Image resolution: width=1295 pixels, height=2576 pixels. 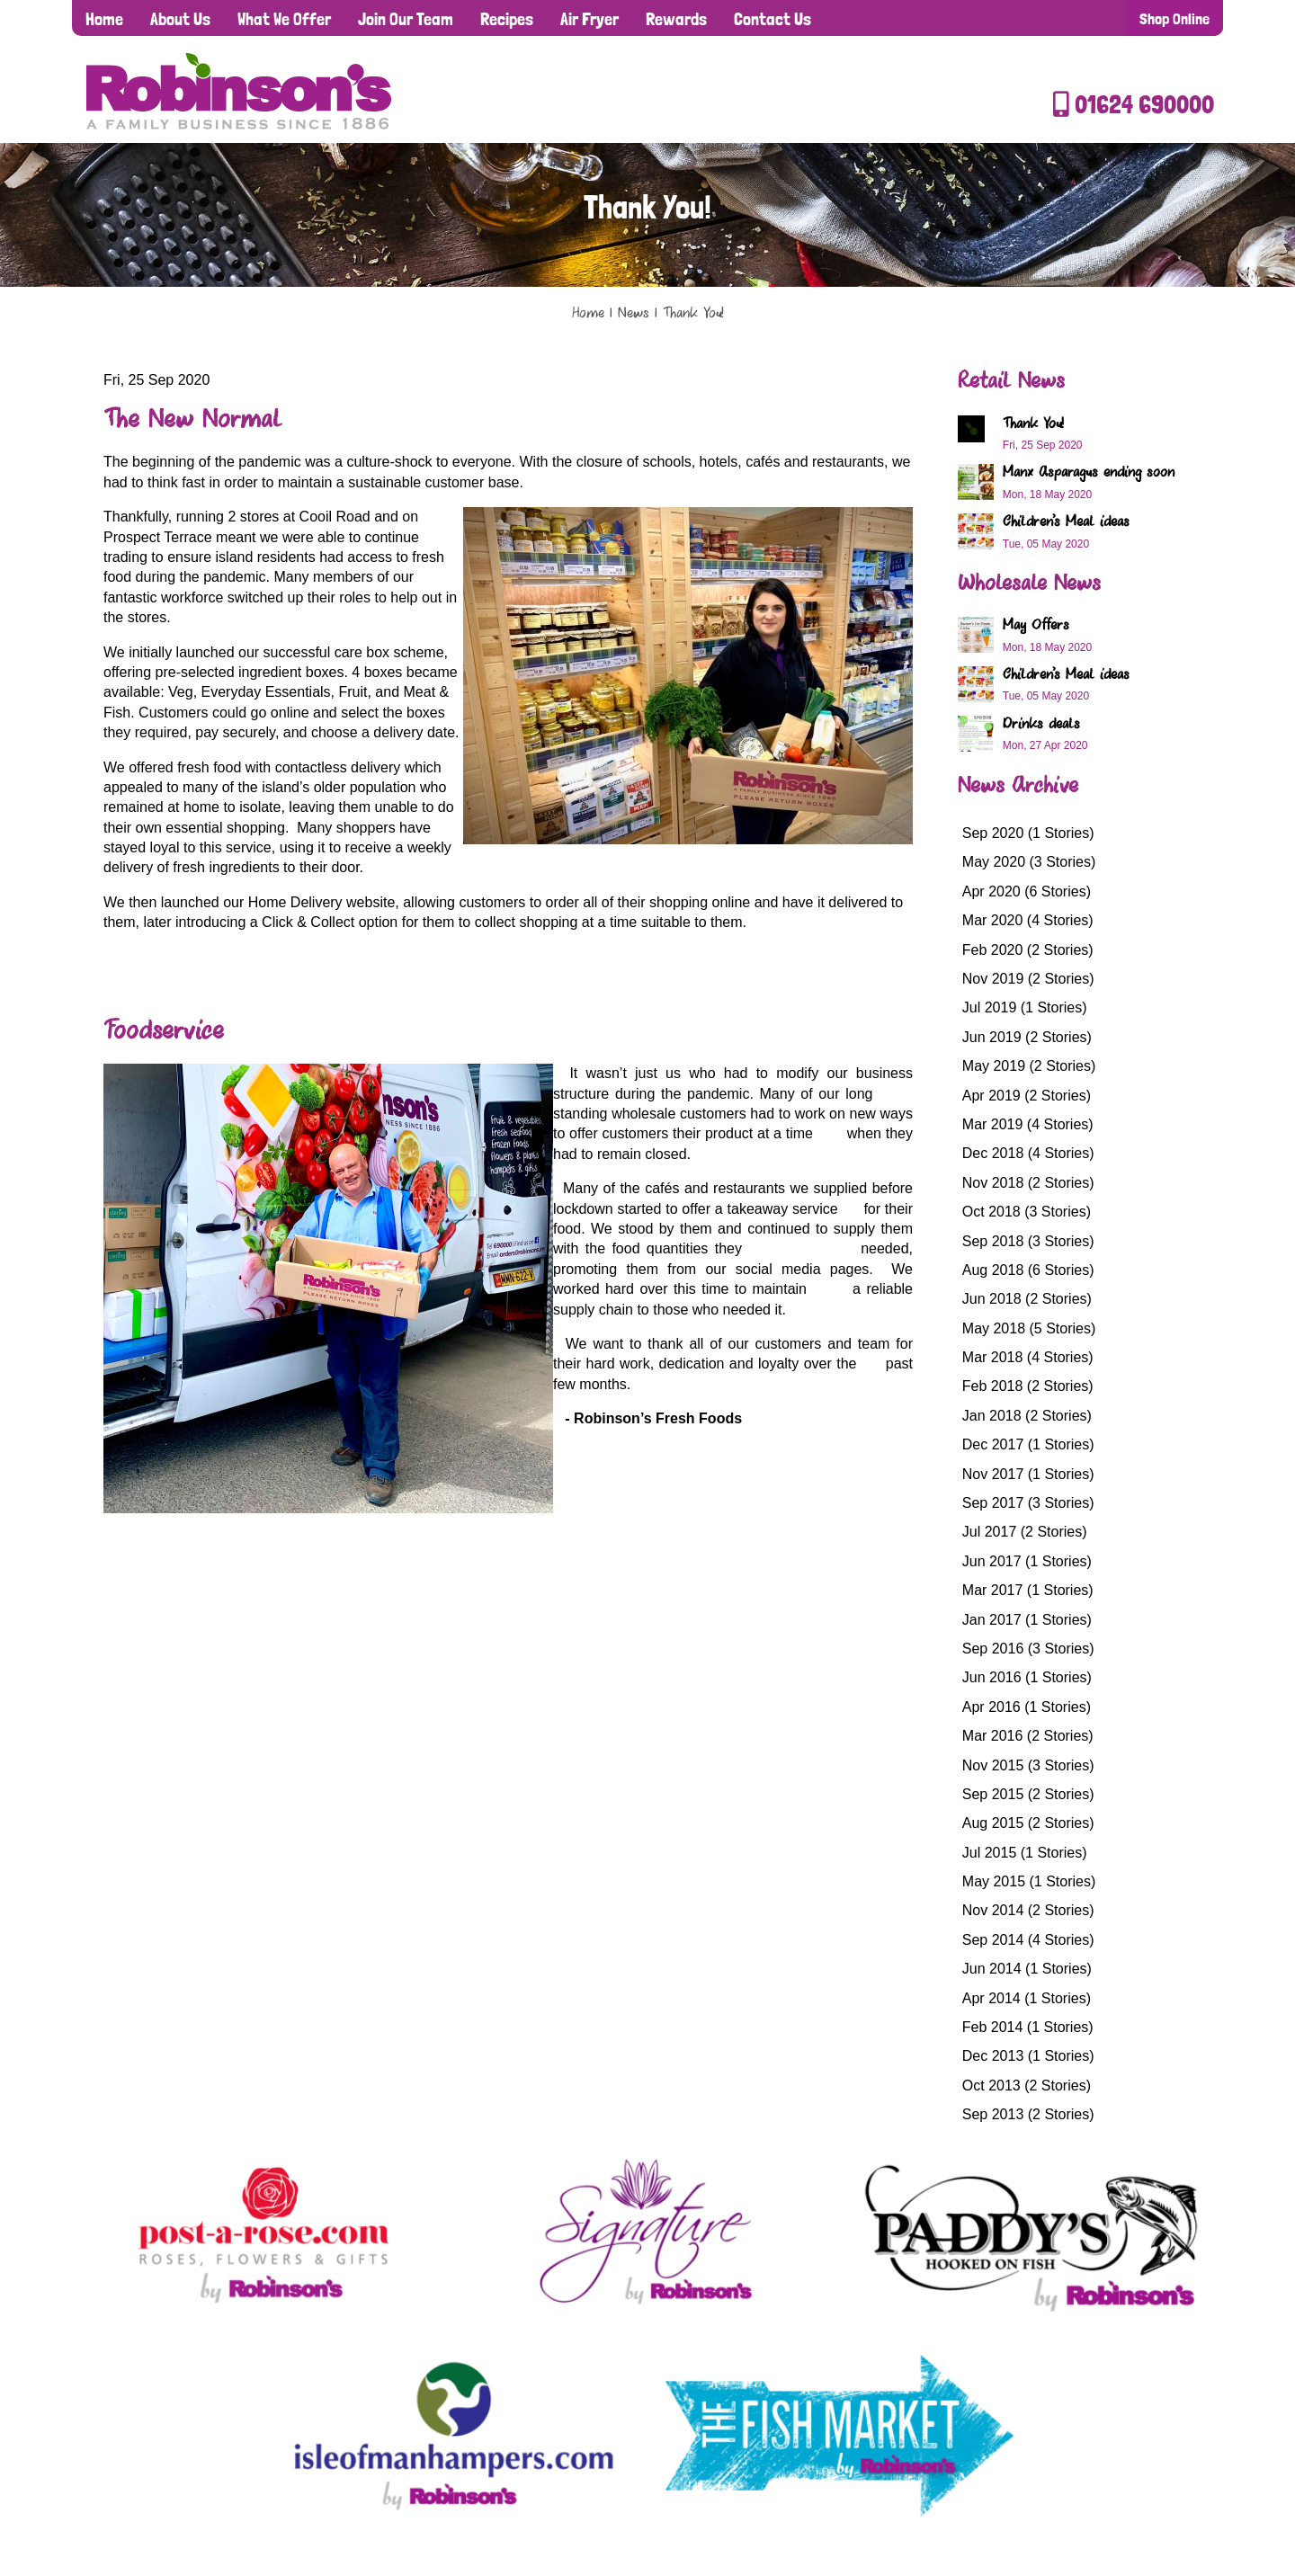 I want to click on Jun 2018 (2 Stories), so click(x=1027, y=1298).